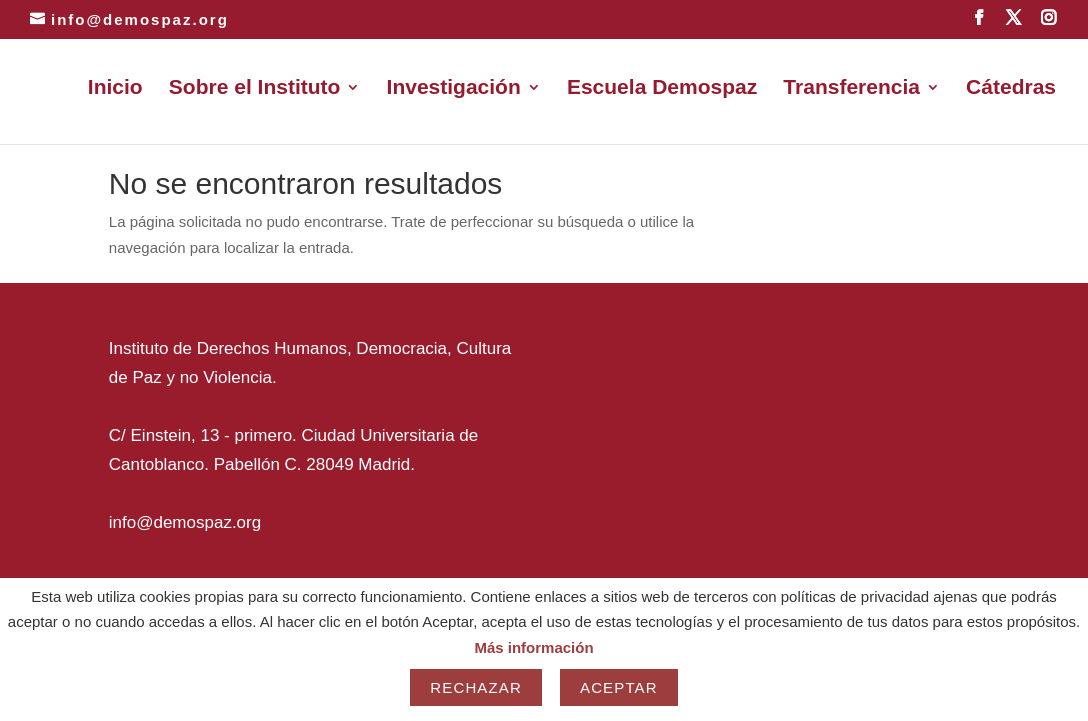 This screenshot has width=1088, height=721. I want to click on Rechazar, so click(476, 687).